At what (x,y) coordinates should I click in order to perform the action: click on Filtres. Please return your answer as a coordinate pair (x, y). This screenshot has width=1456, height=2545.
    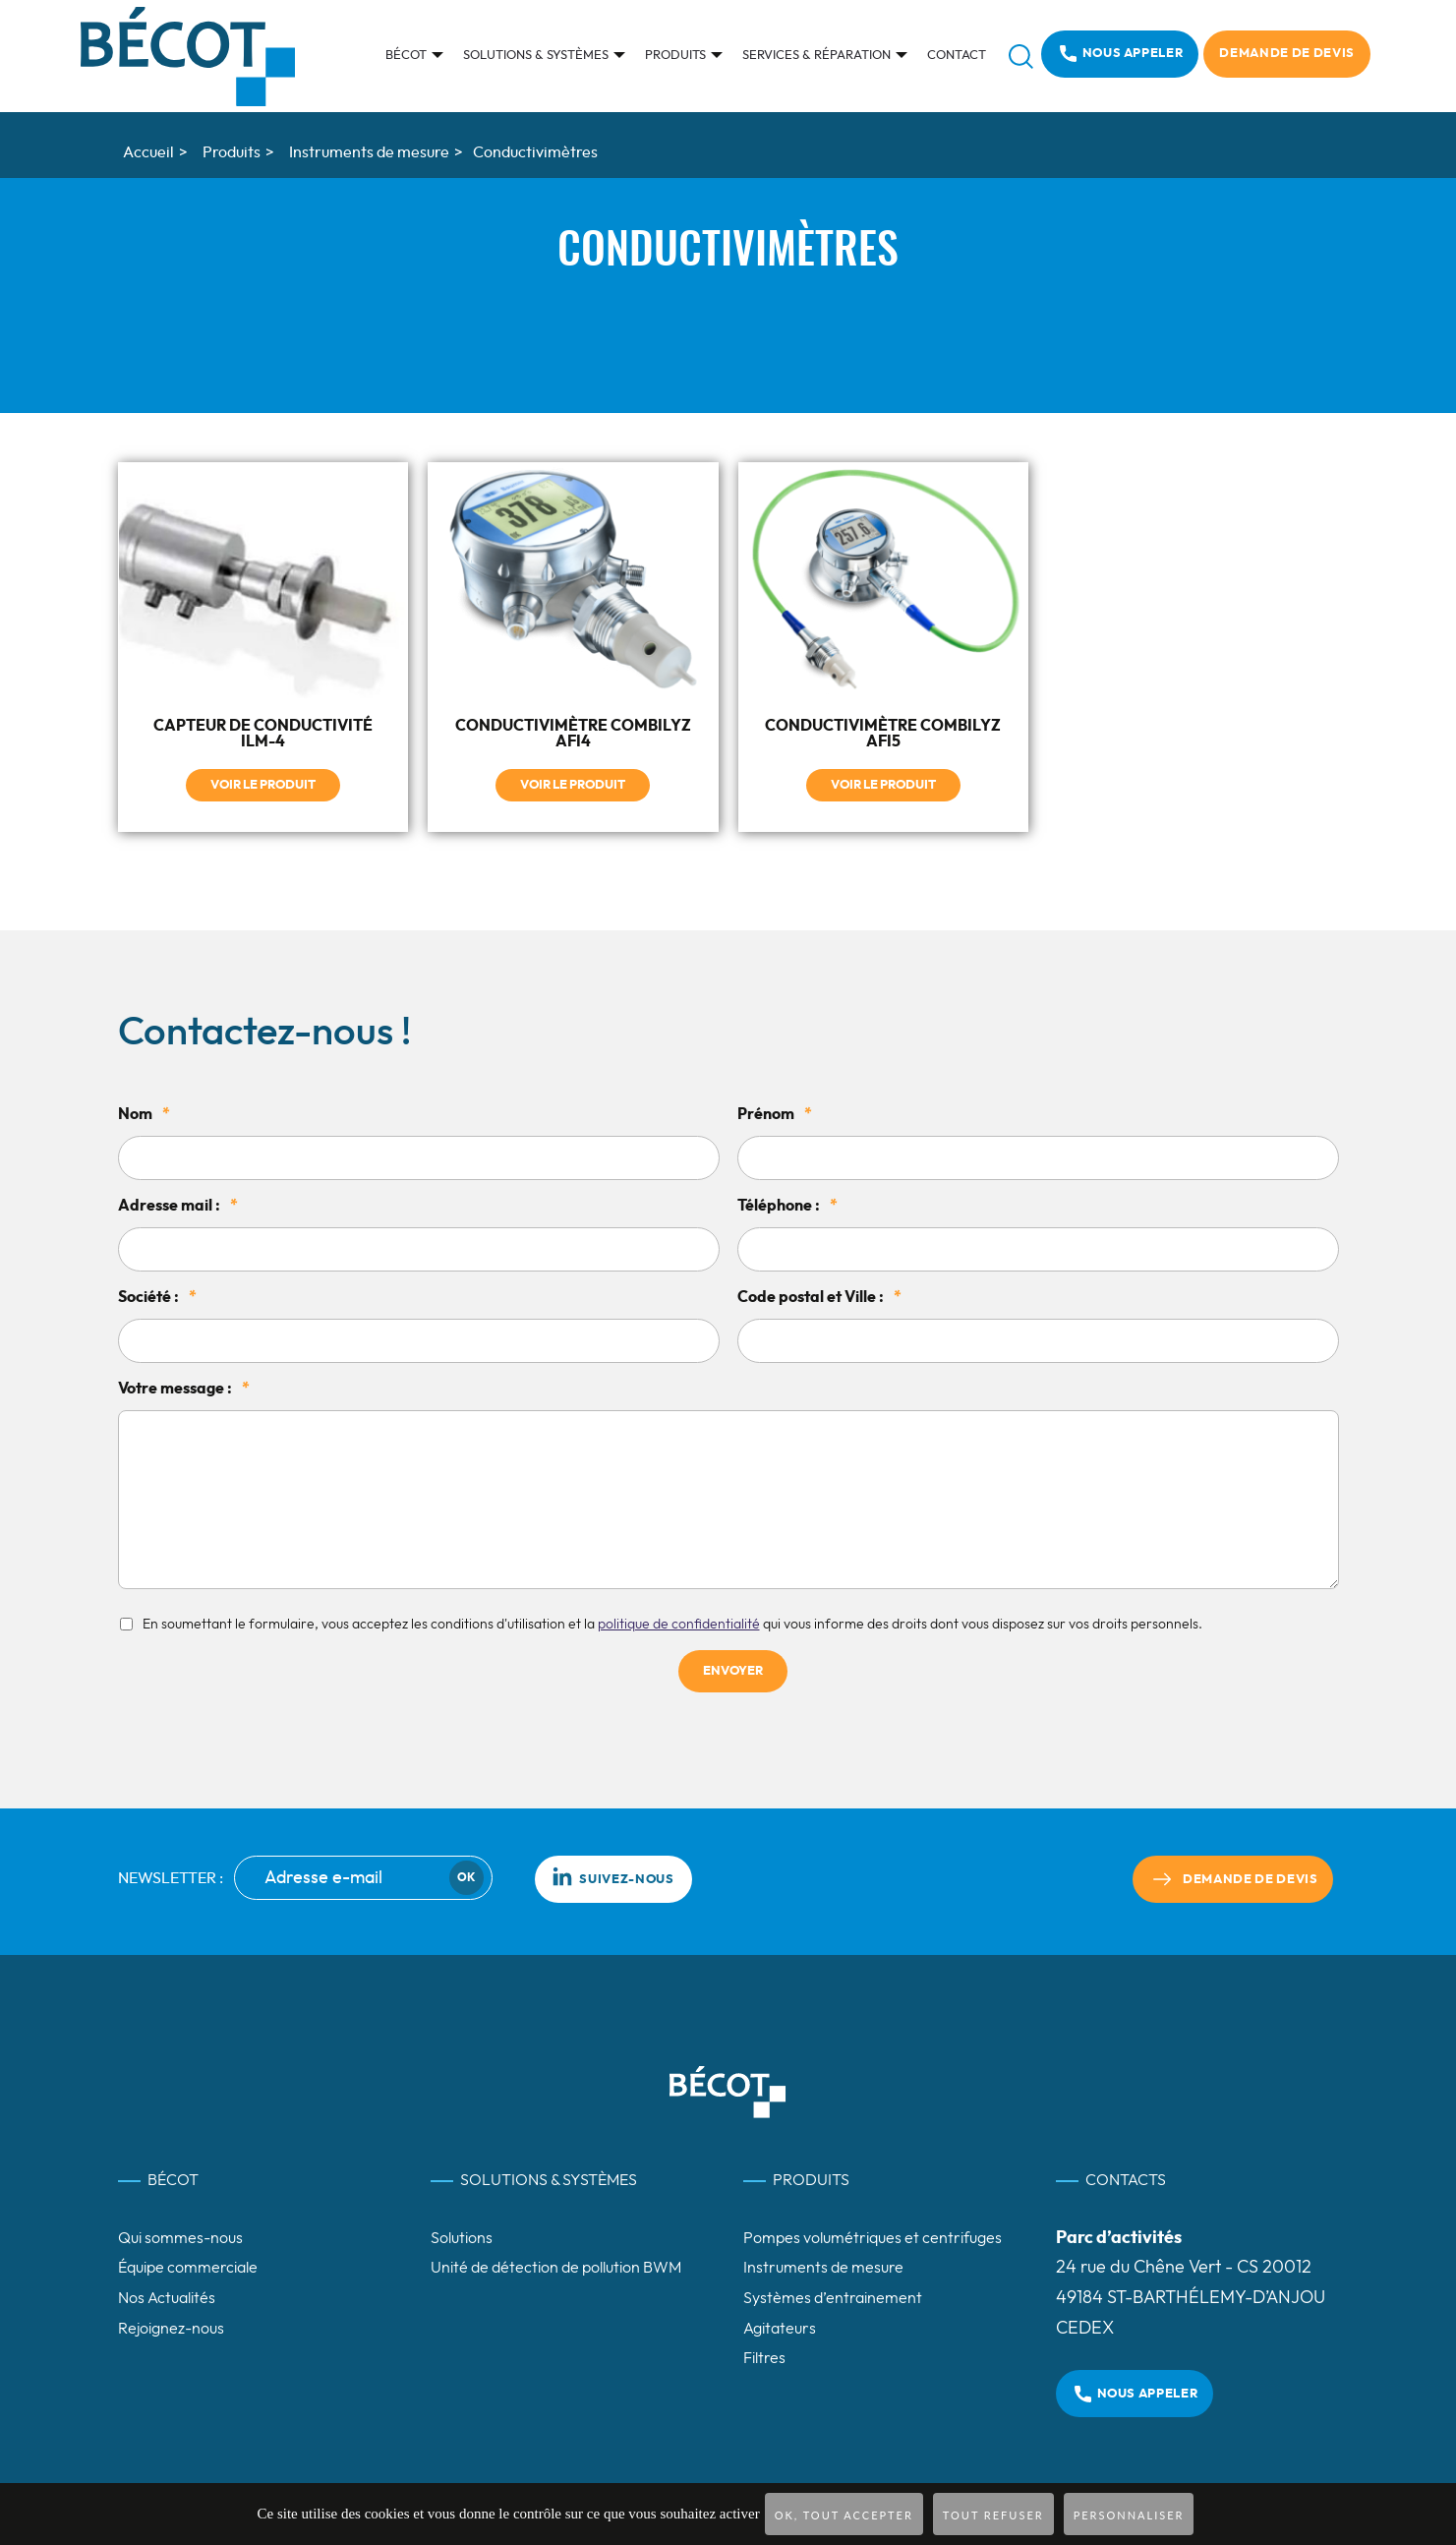
    Looking at the image, I should click on (764, 2358).